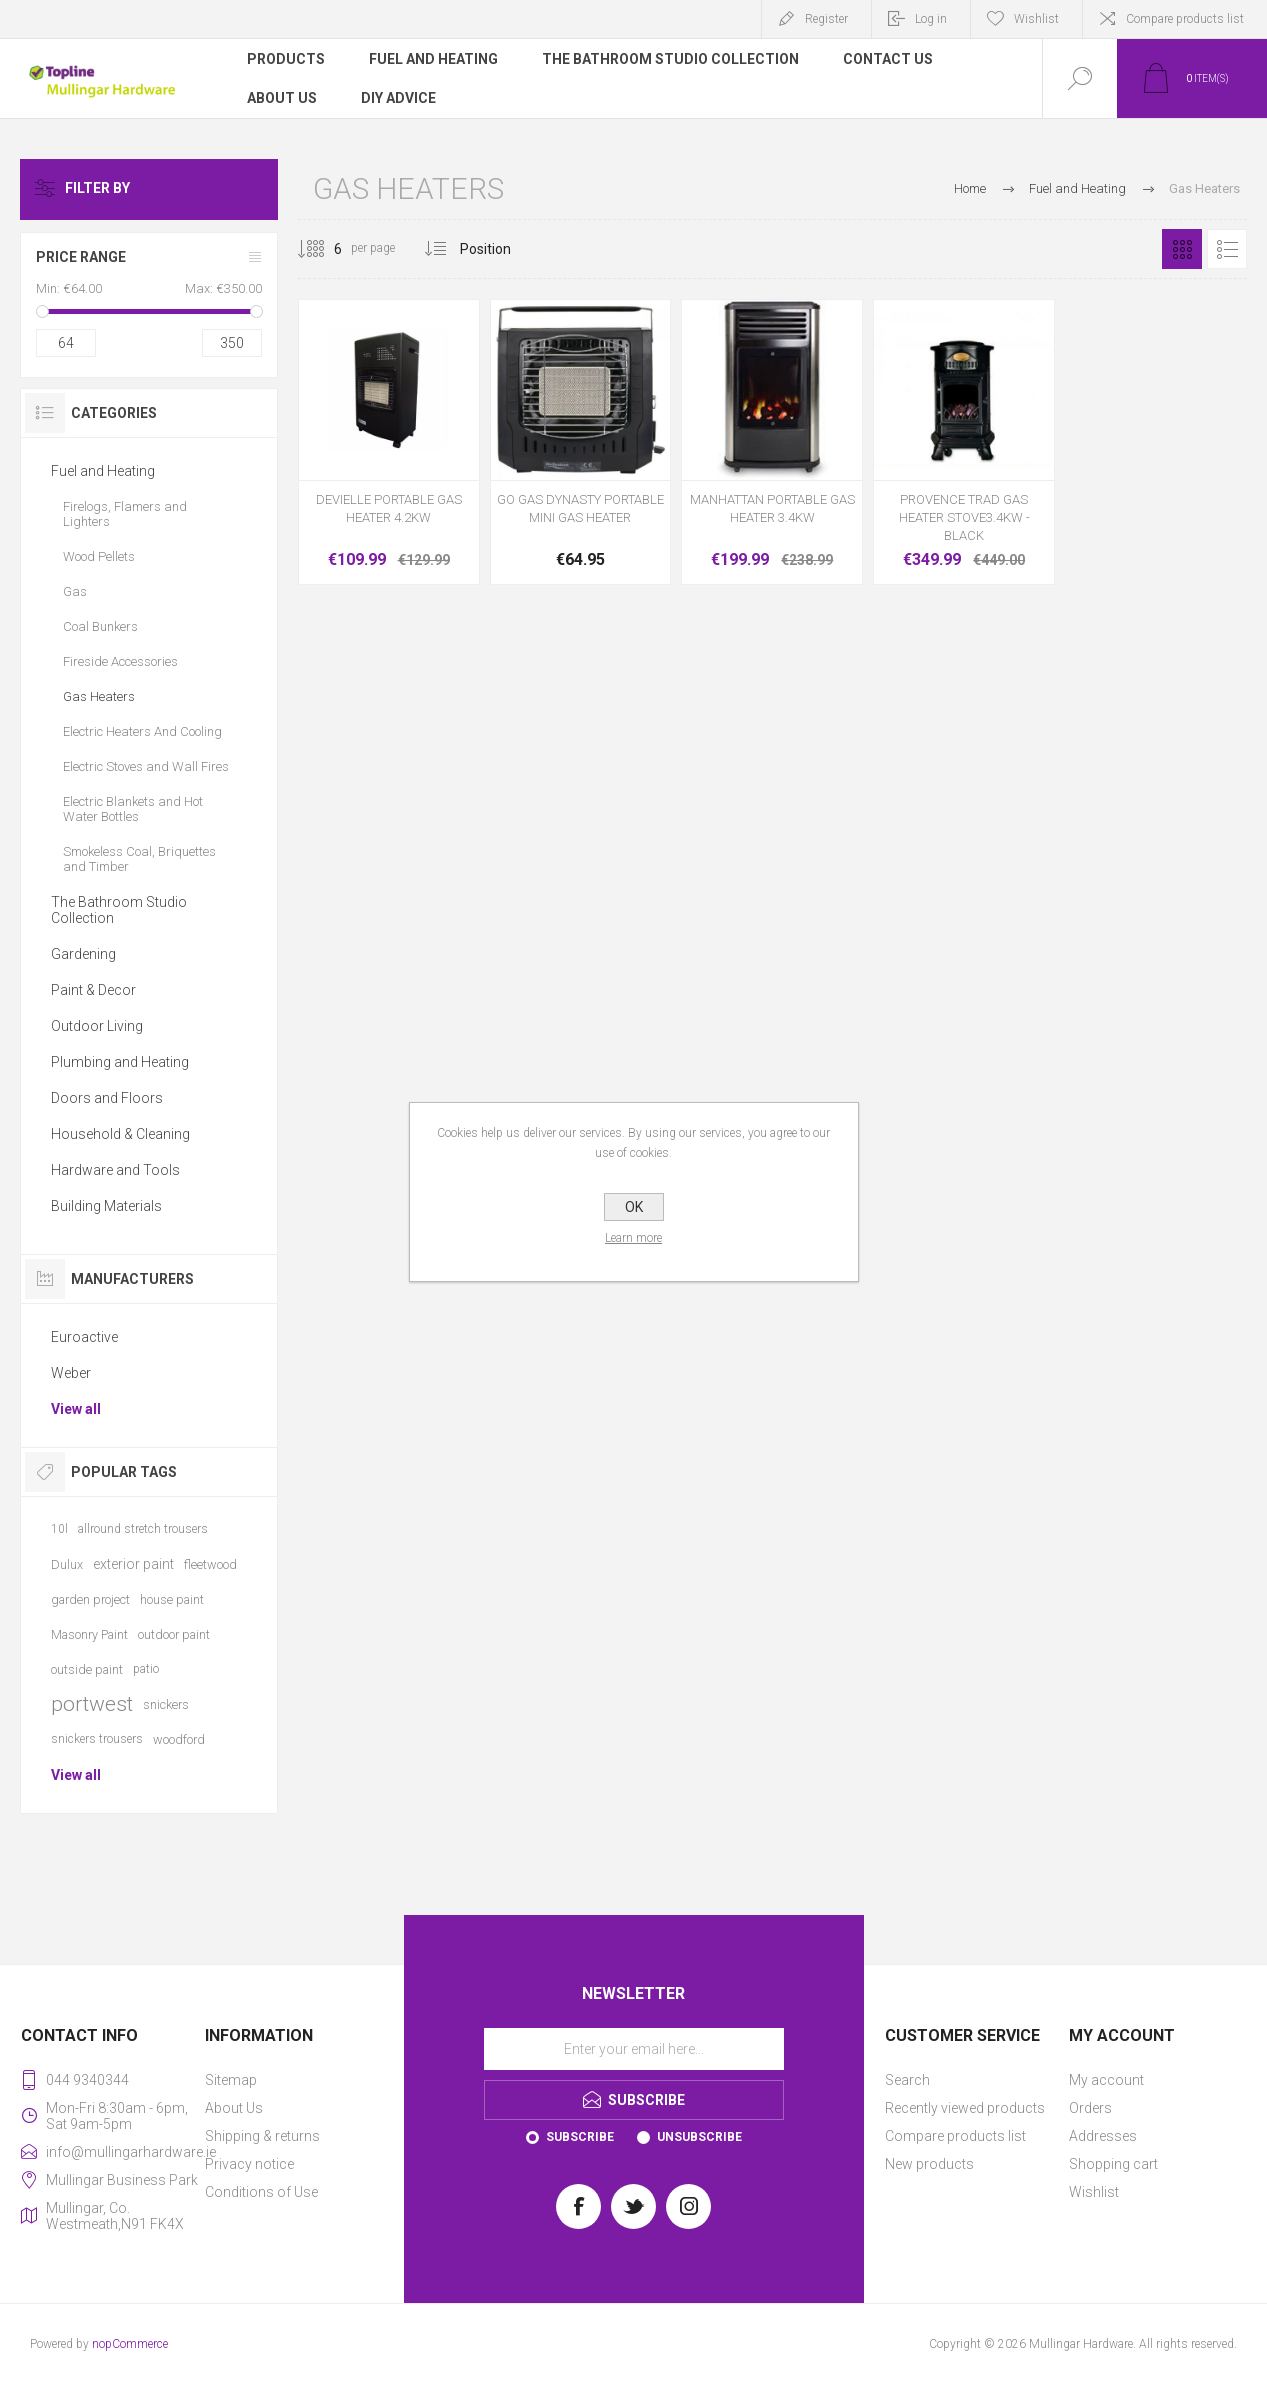 Image resolution: width=1267 pixels, height=2384 pixels. I want to click on Wood Pellets, so click(99, 556).